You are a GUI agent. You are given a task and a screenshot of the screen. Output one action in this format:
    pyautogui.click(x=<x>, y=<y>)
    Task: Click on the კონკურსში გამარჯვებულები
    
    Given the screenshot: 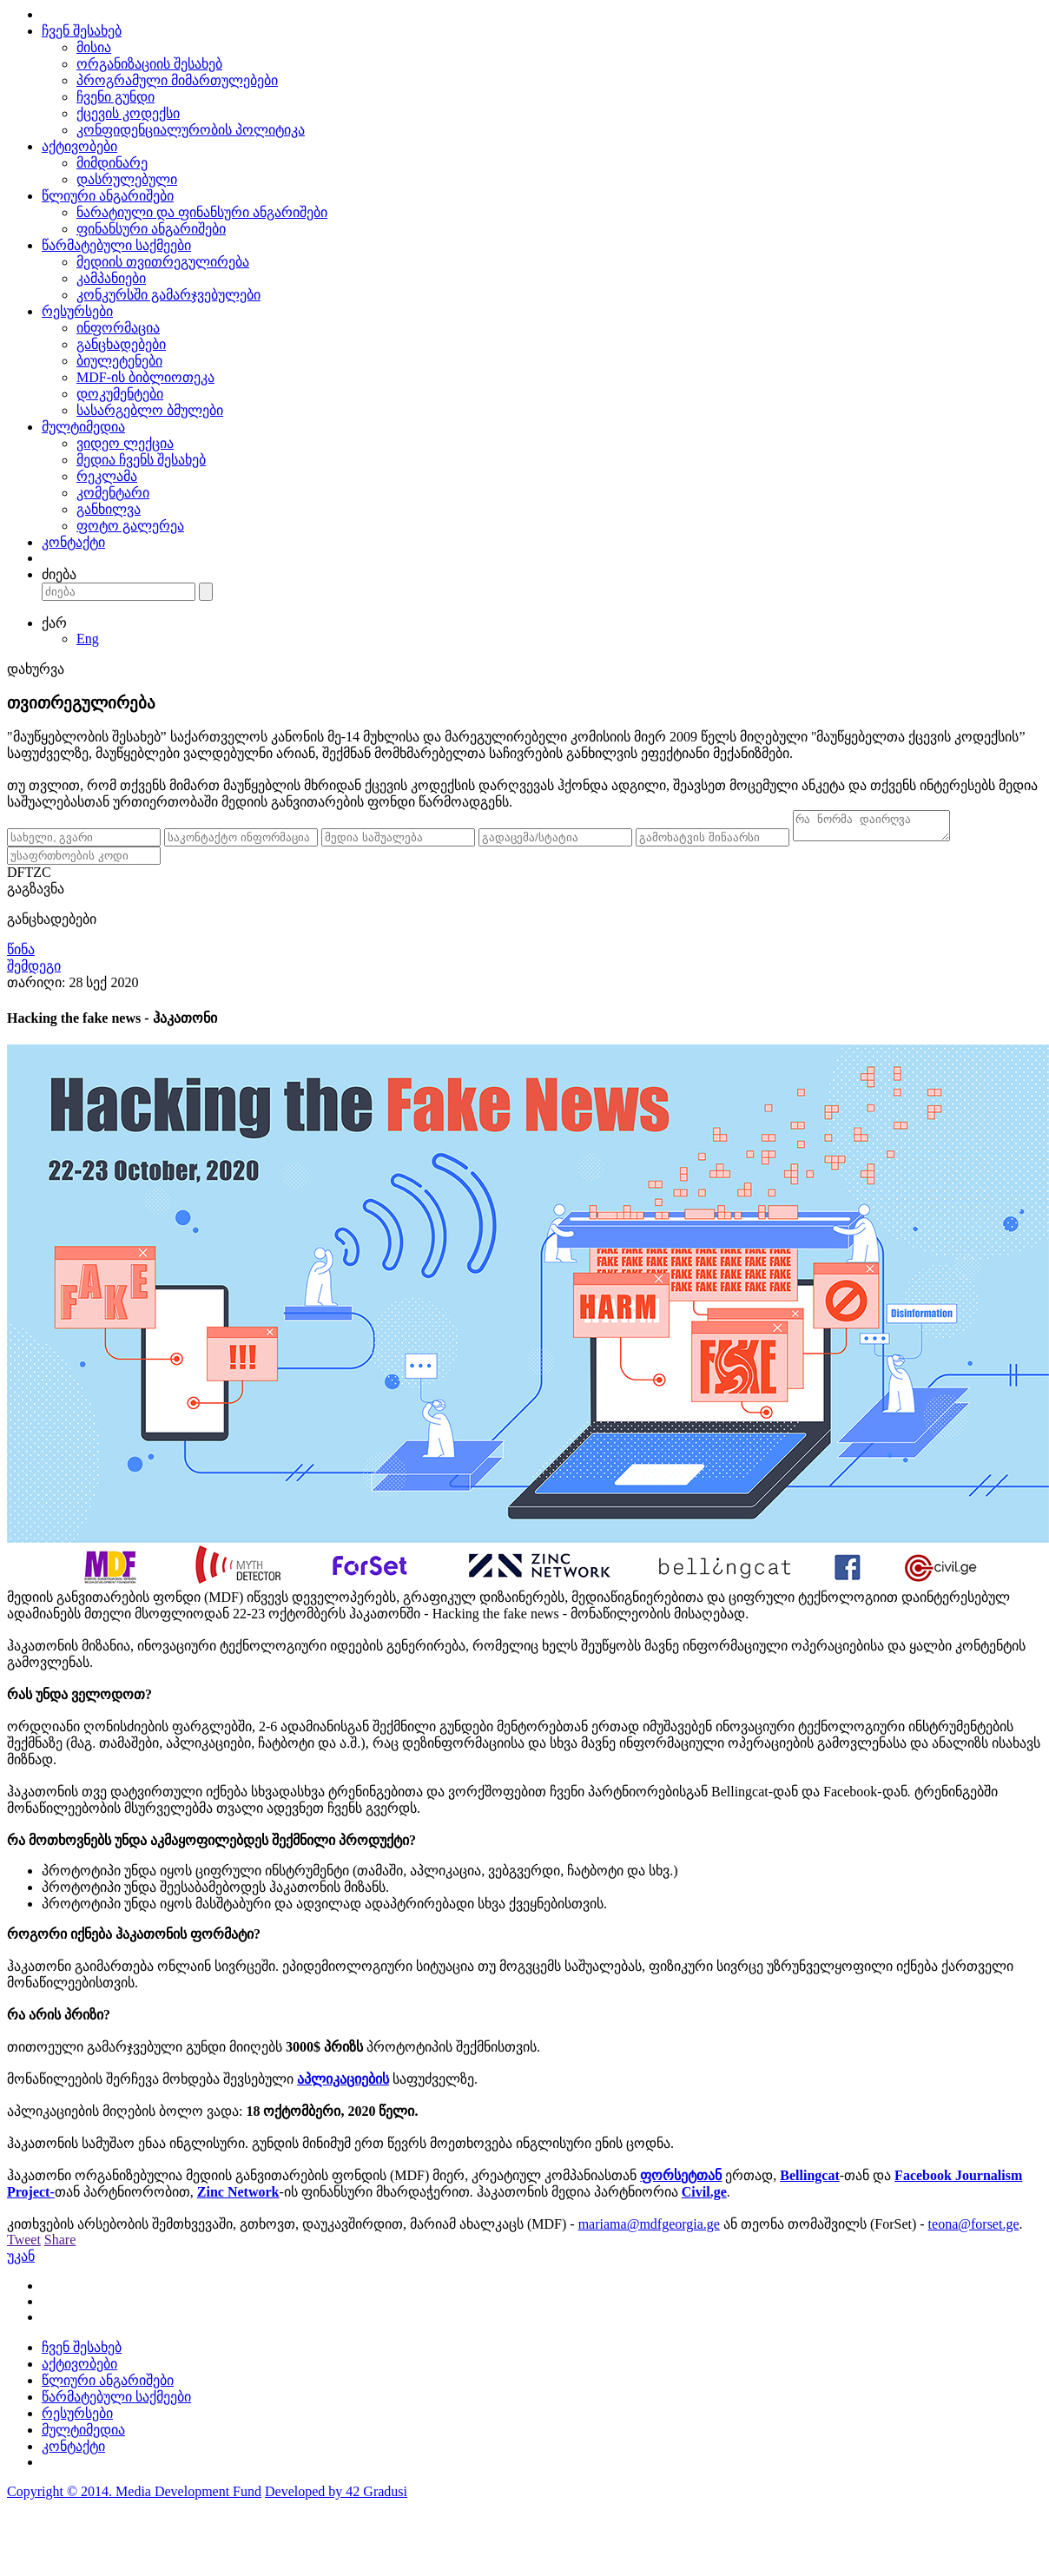 What is the action you would take?
    pyautogui.click(x=168, y=294)
    